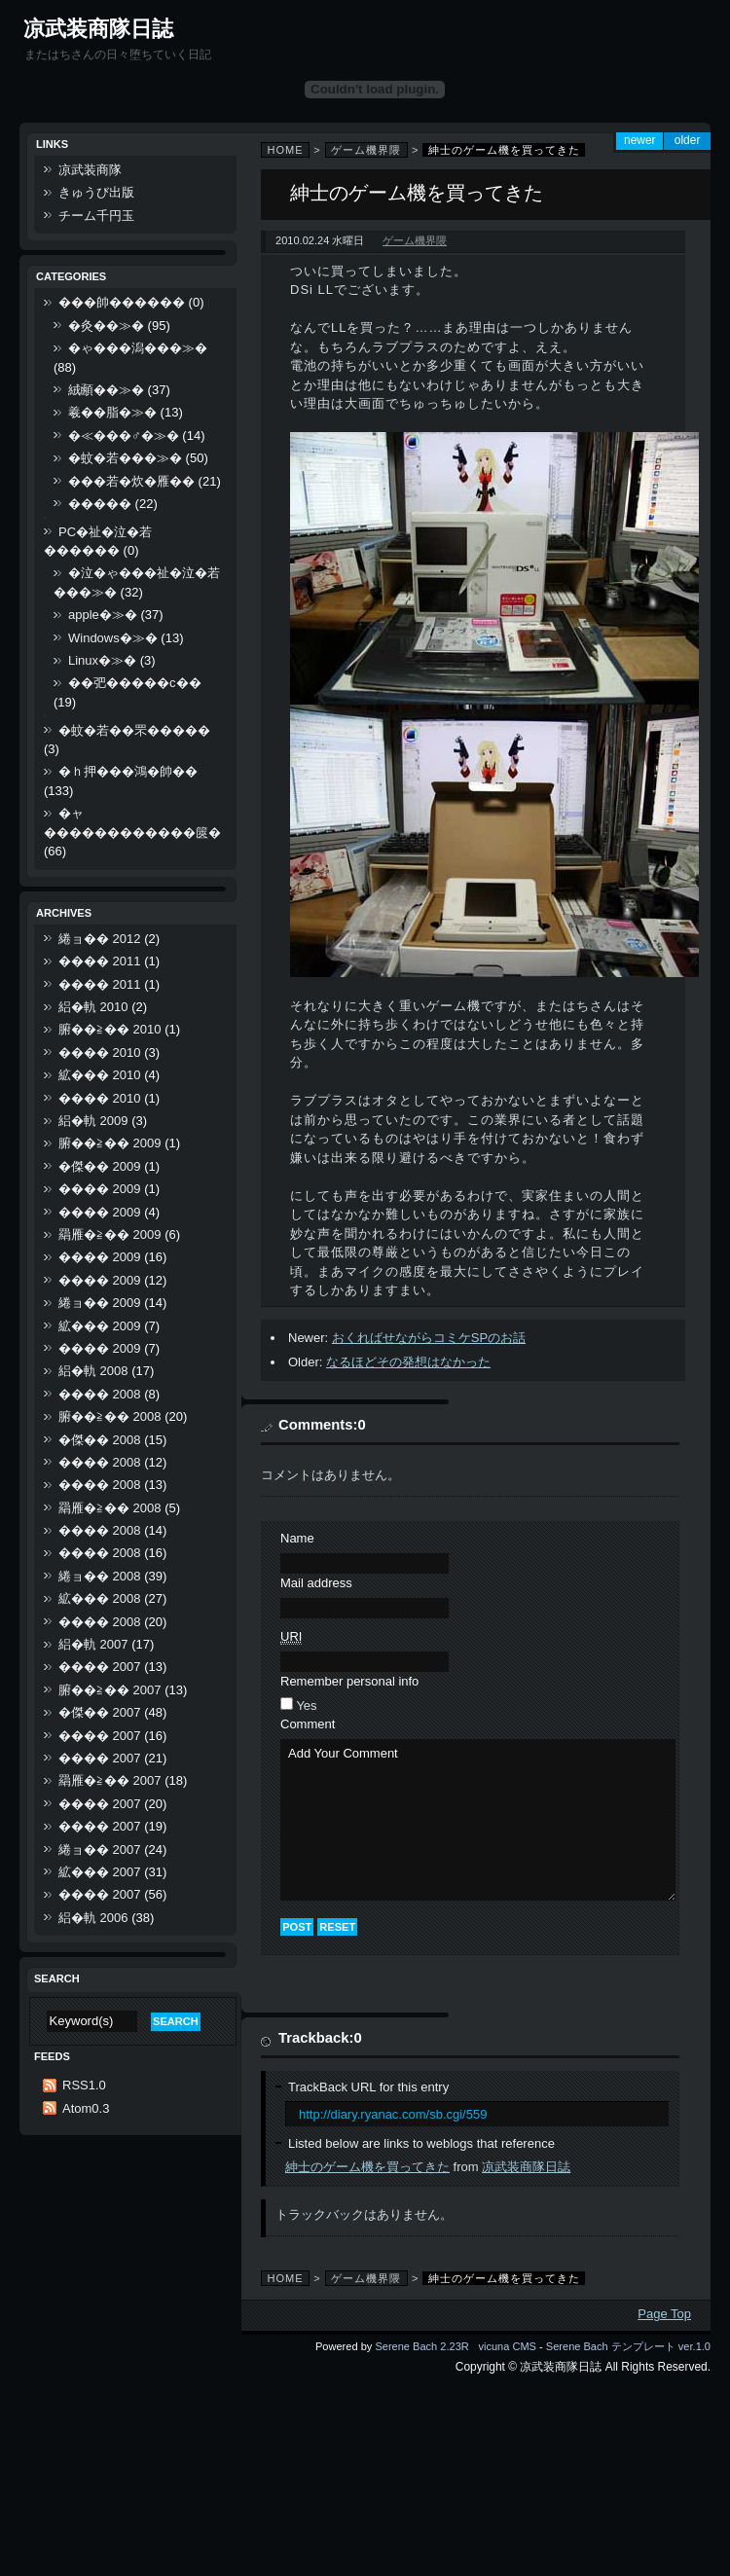 This screenshot has height=2576, width=730. I want to click on 腑��≧�� 2009, so click(110, 1143).